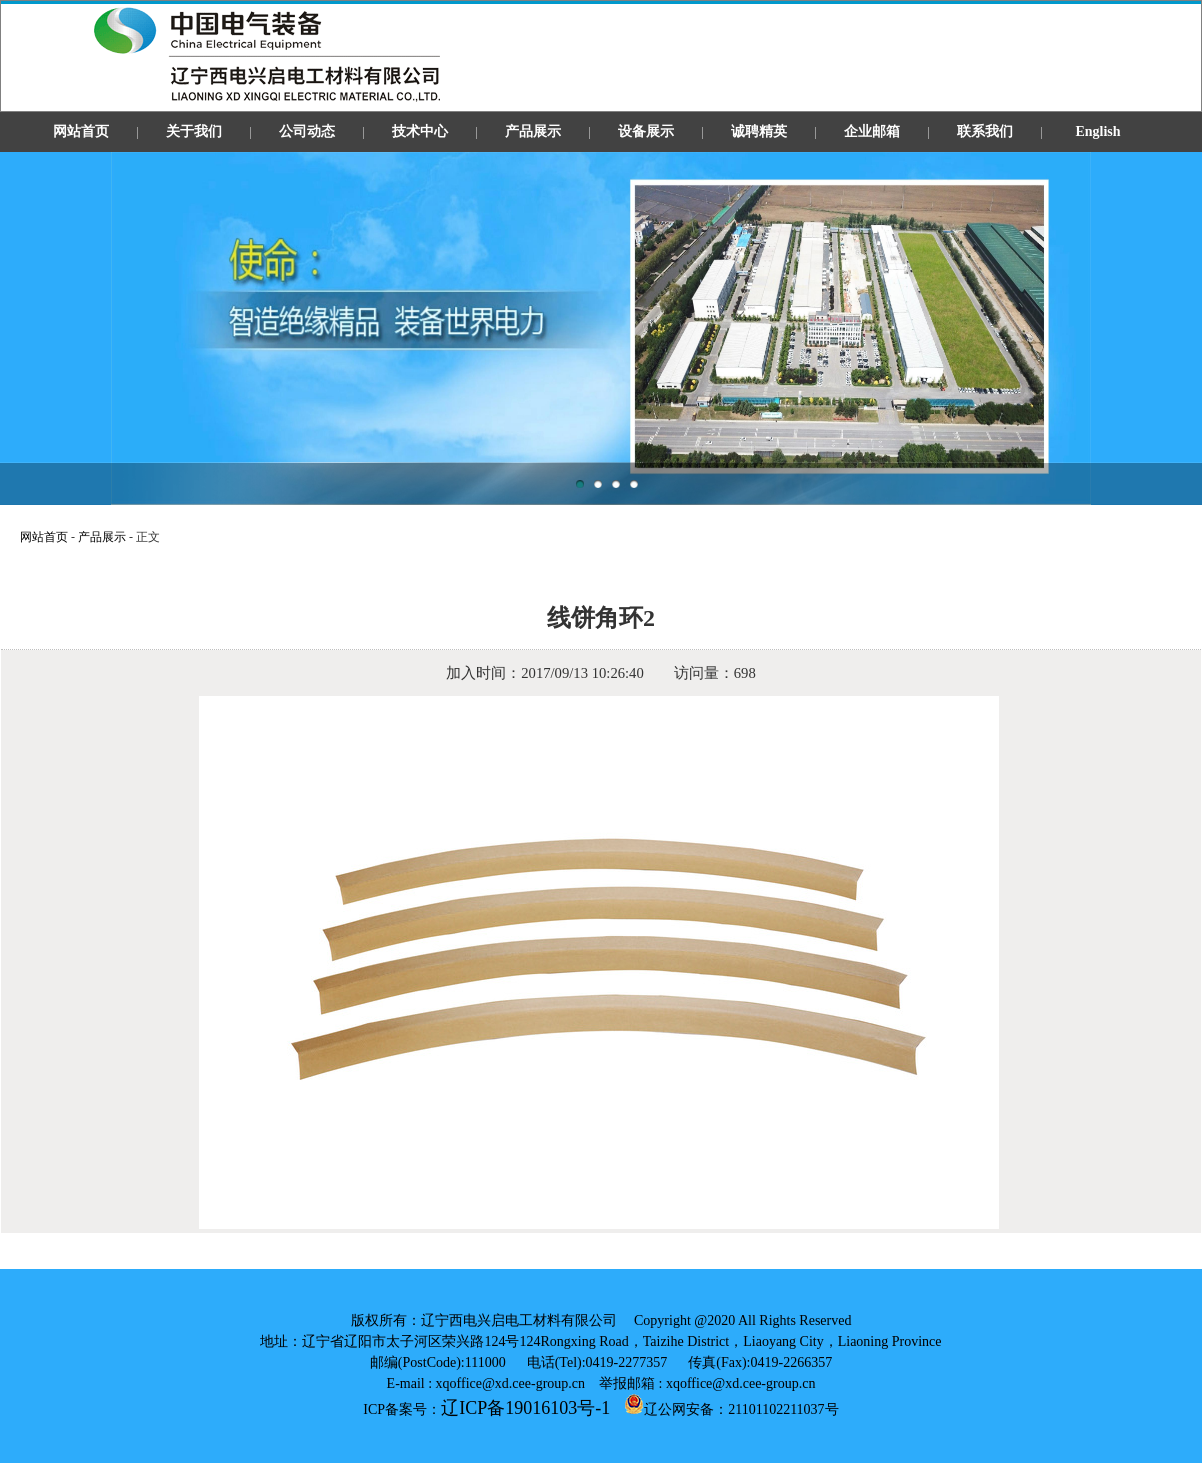 This screenshot has width=1202, height=1463. Describe the element at coordinates (533, 131) in the screenshot. I see `产品展示` at that location.